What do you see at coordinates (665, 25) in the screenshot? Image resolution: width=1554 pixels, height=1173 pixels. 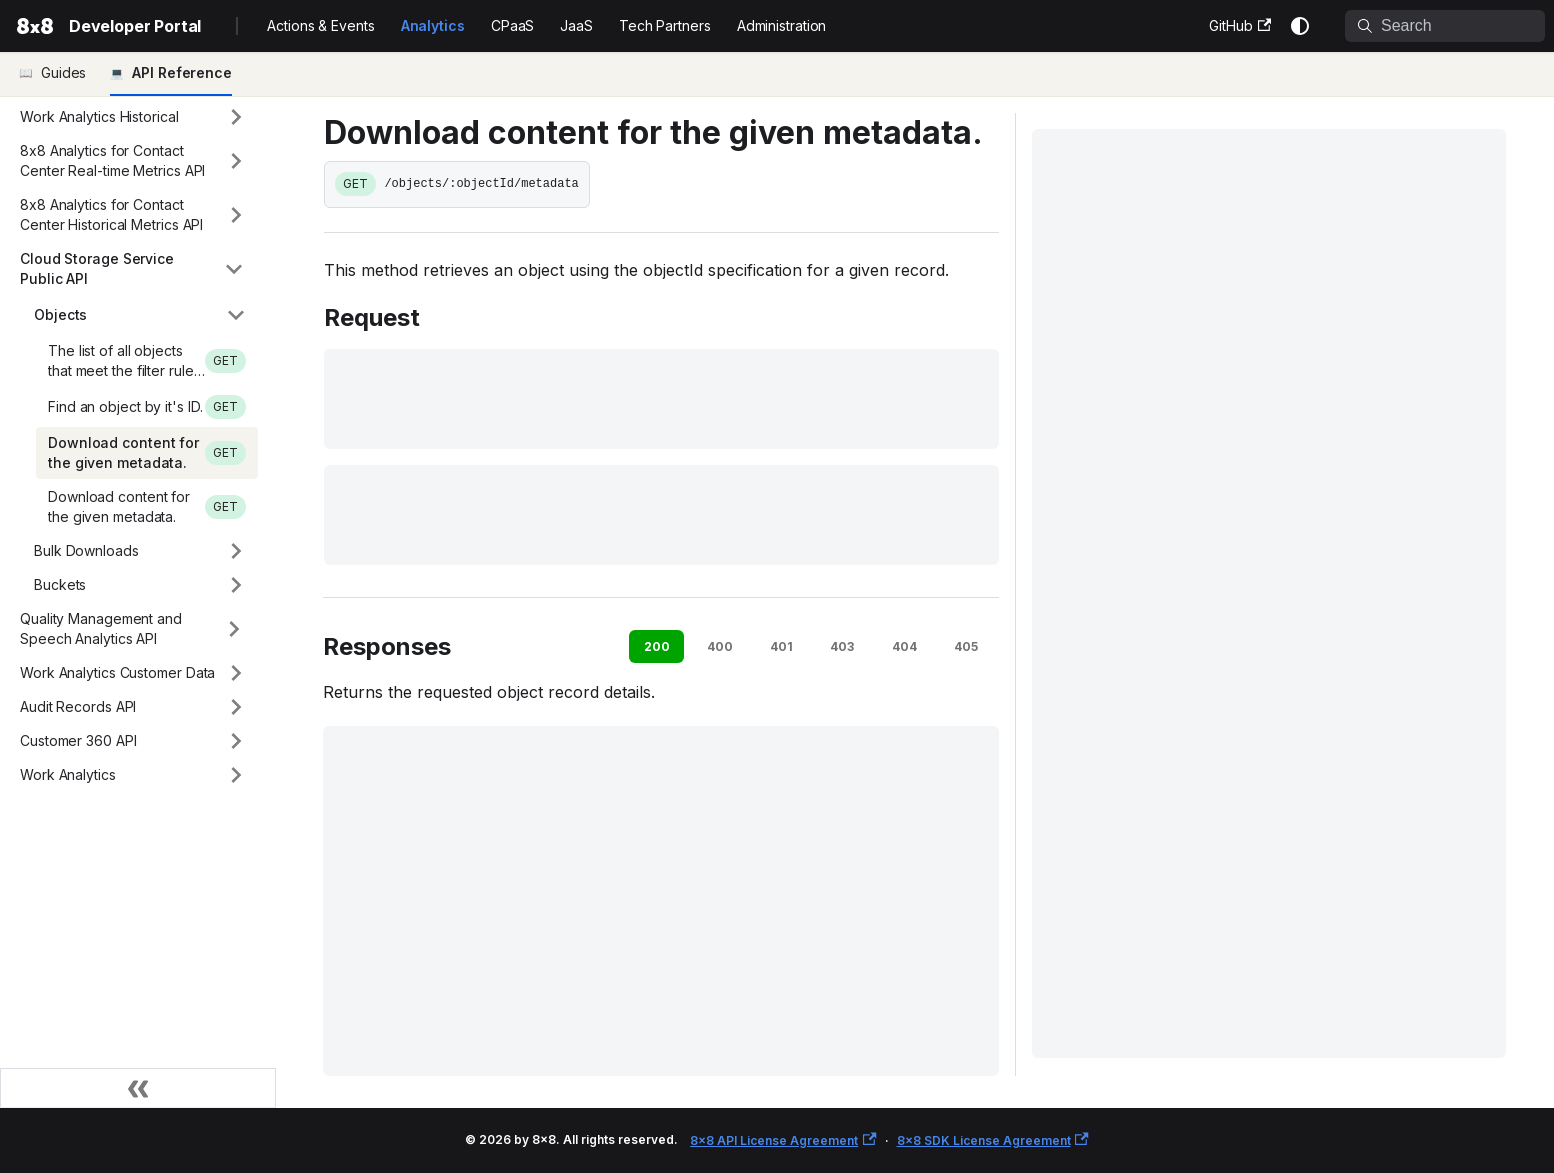 I see `Tech Partners` at bounding box center [665, 25].